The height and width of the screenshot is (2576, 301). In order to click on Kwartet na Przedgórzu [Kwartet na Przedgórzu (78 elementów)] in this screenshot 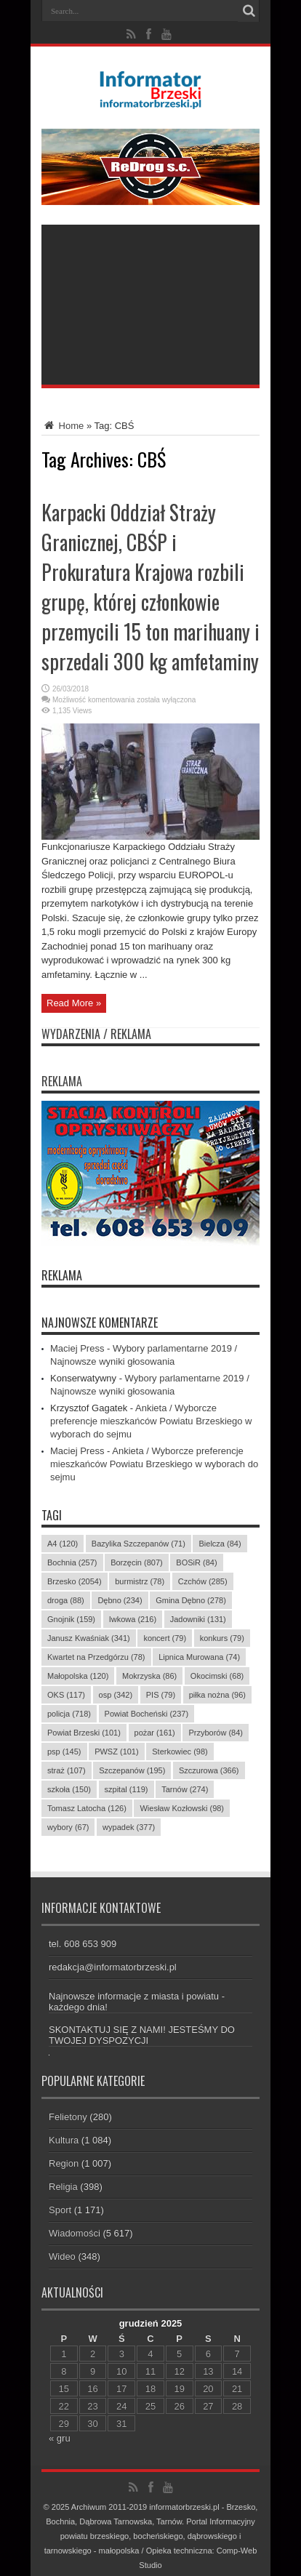, I will do `click(96, 1657)`.